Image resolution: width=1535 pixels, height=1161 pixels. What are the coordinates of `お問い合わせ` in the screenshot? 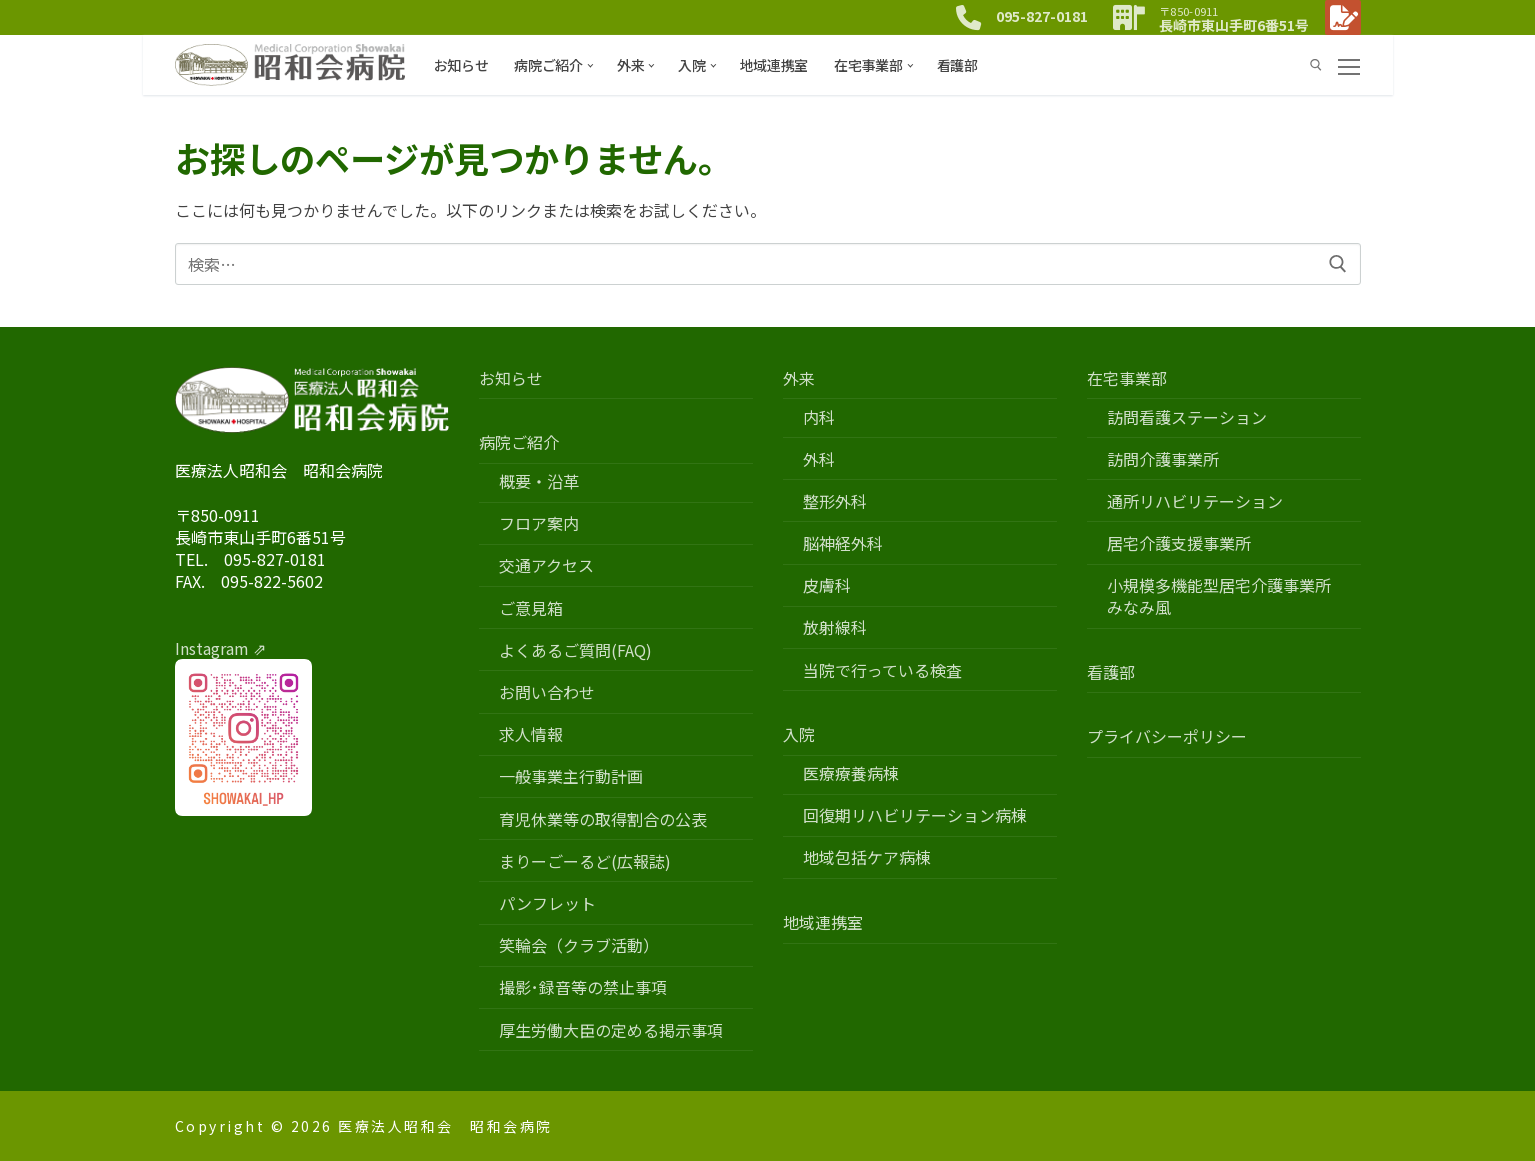 It's located at (547, 692).